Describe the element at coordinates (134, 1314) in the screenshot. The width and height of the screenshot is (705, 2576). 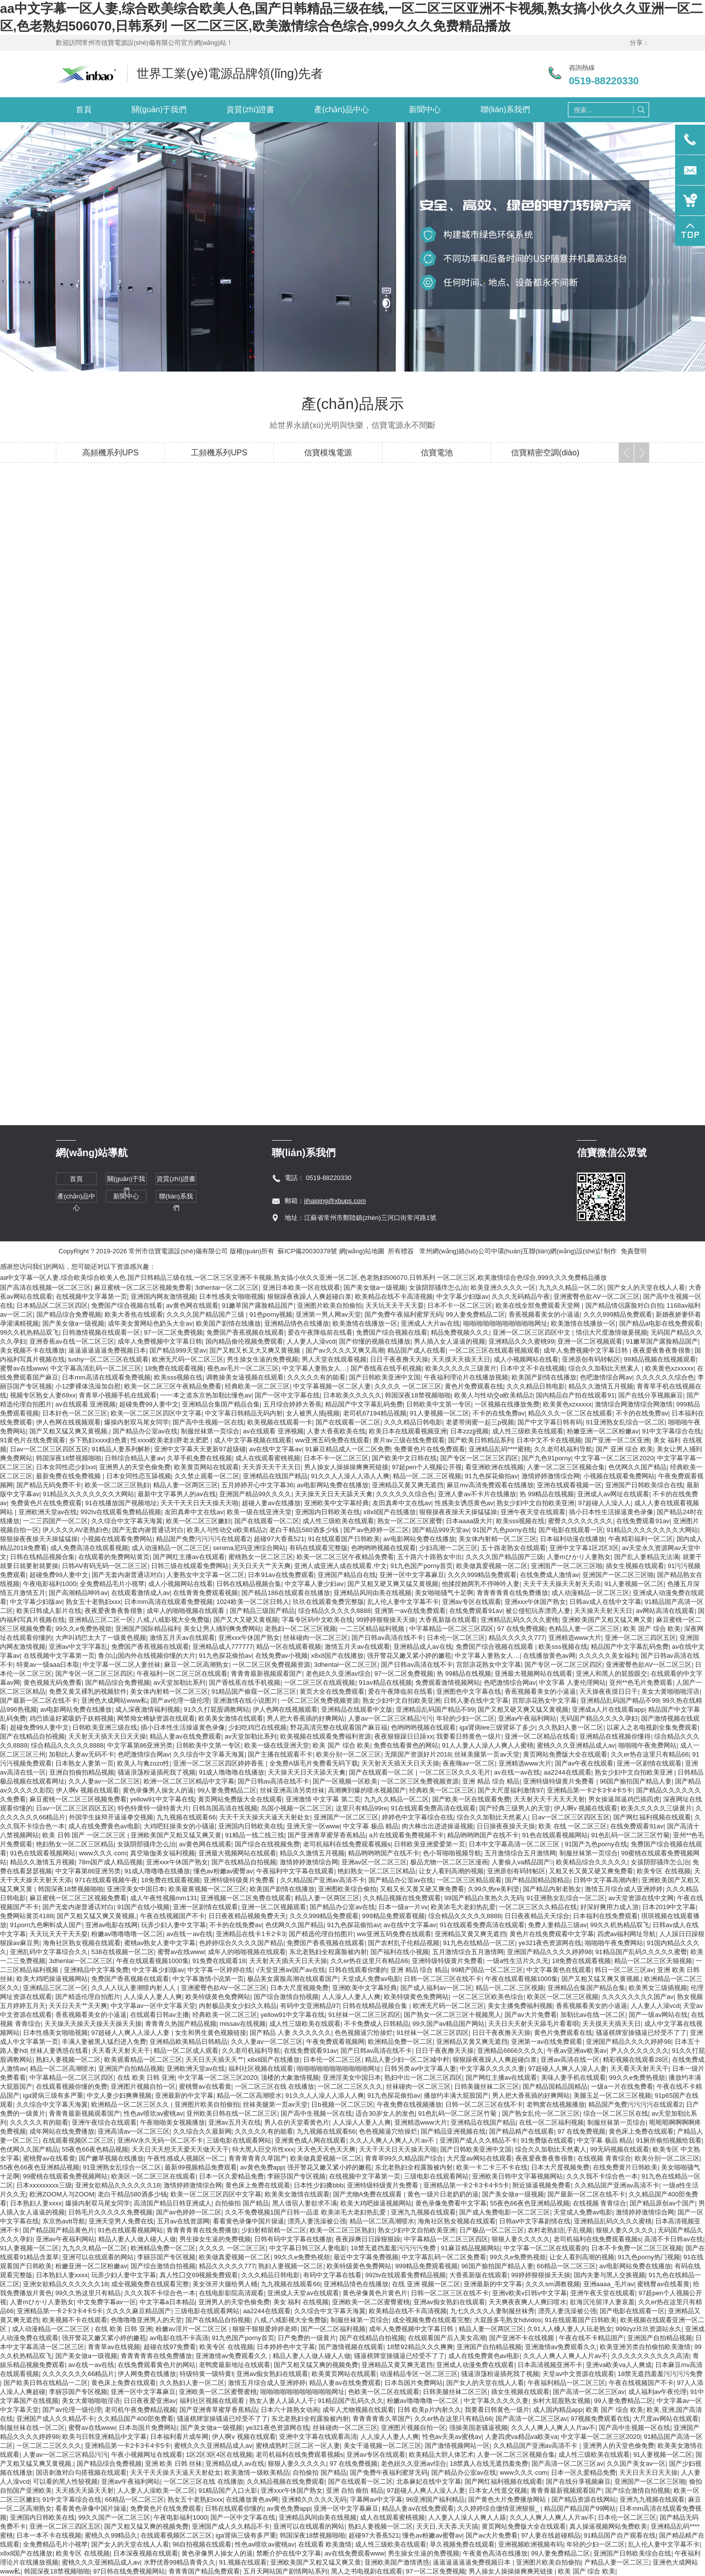
I see `欧美大香焦在线观看` at that location.